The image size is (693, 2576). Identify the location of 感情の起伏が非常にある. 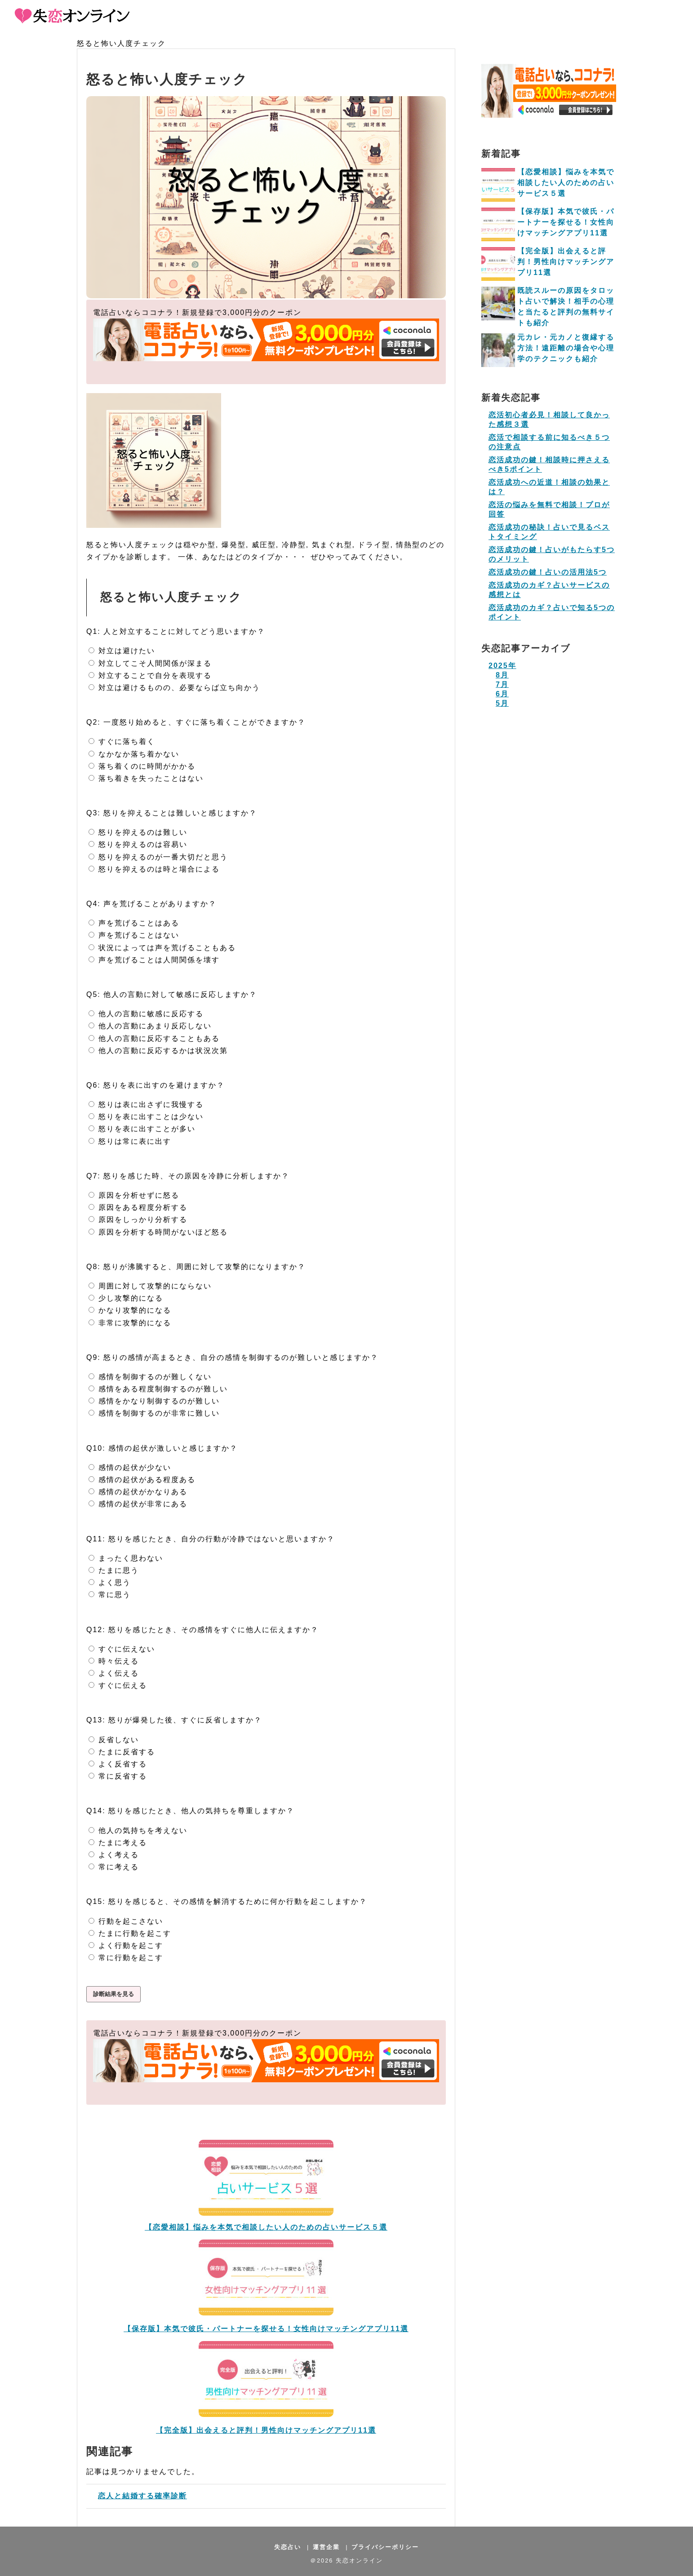
(138, 1504).